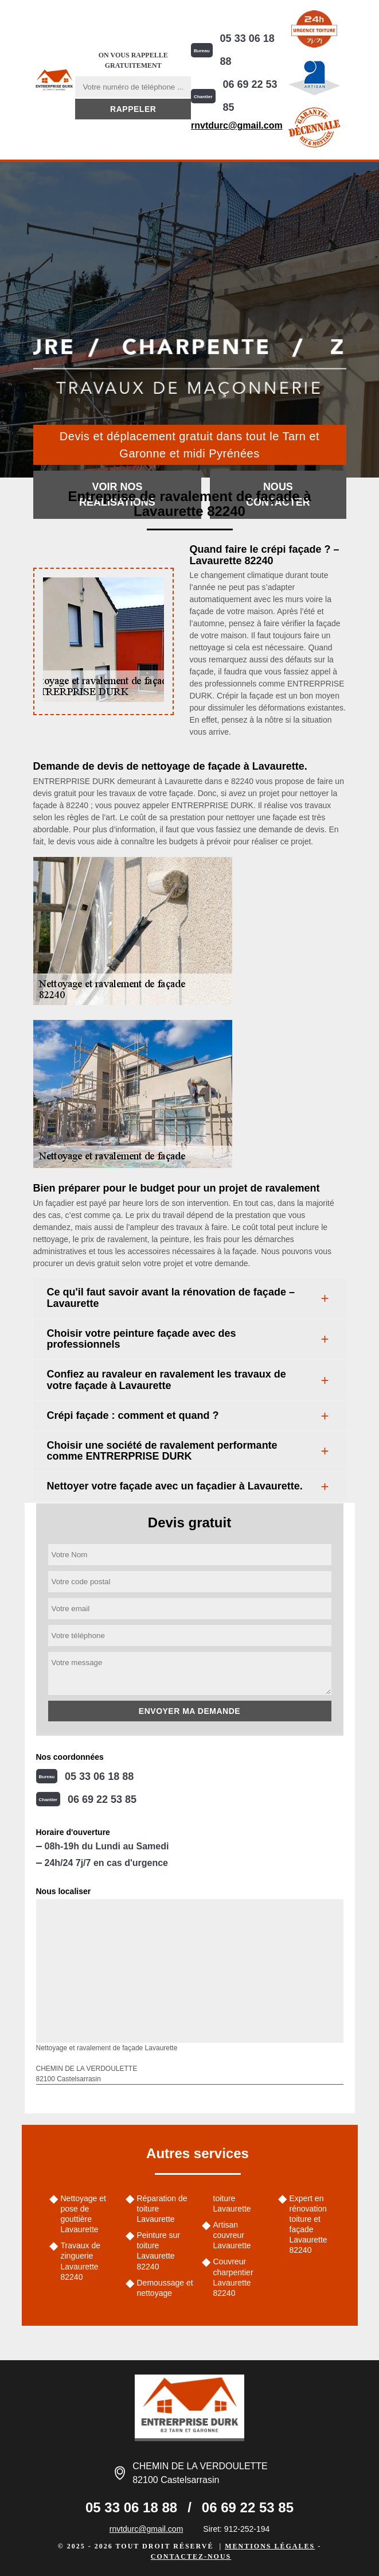 The width and height of the screenshot is (379, 2576). I want to click on 05 33 06 18 88, so click(247, 50).